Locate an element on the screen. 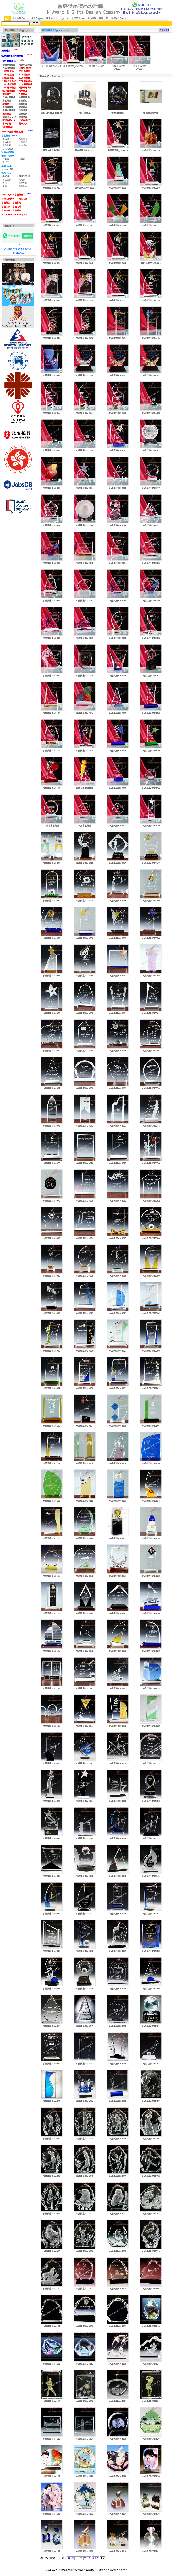 The image size is (172, 2576). 水晶獎座 CM4110 is located at coordinates (151, 2326).